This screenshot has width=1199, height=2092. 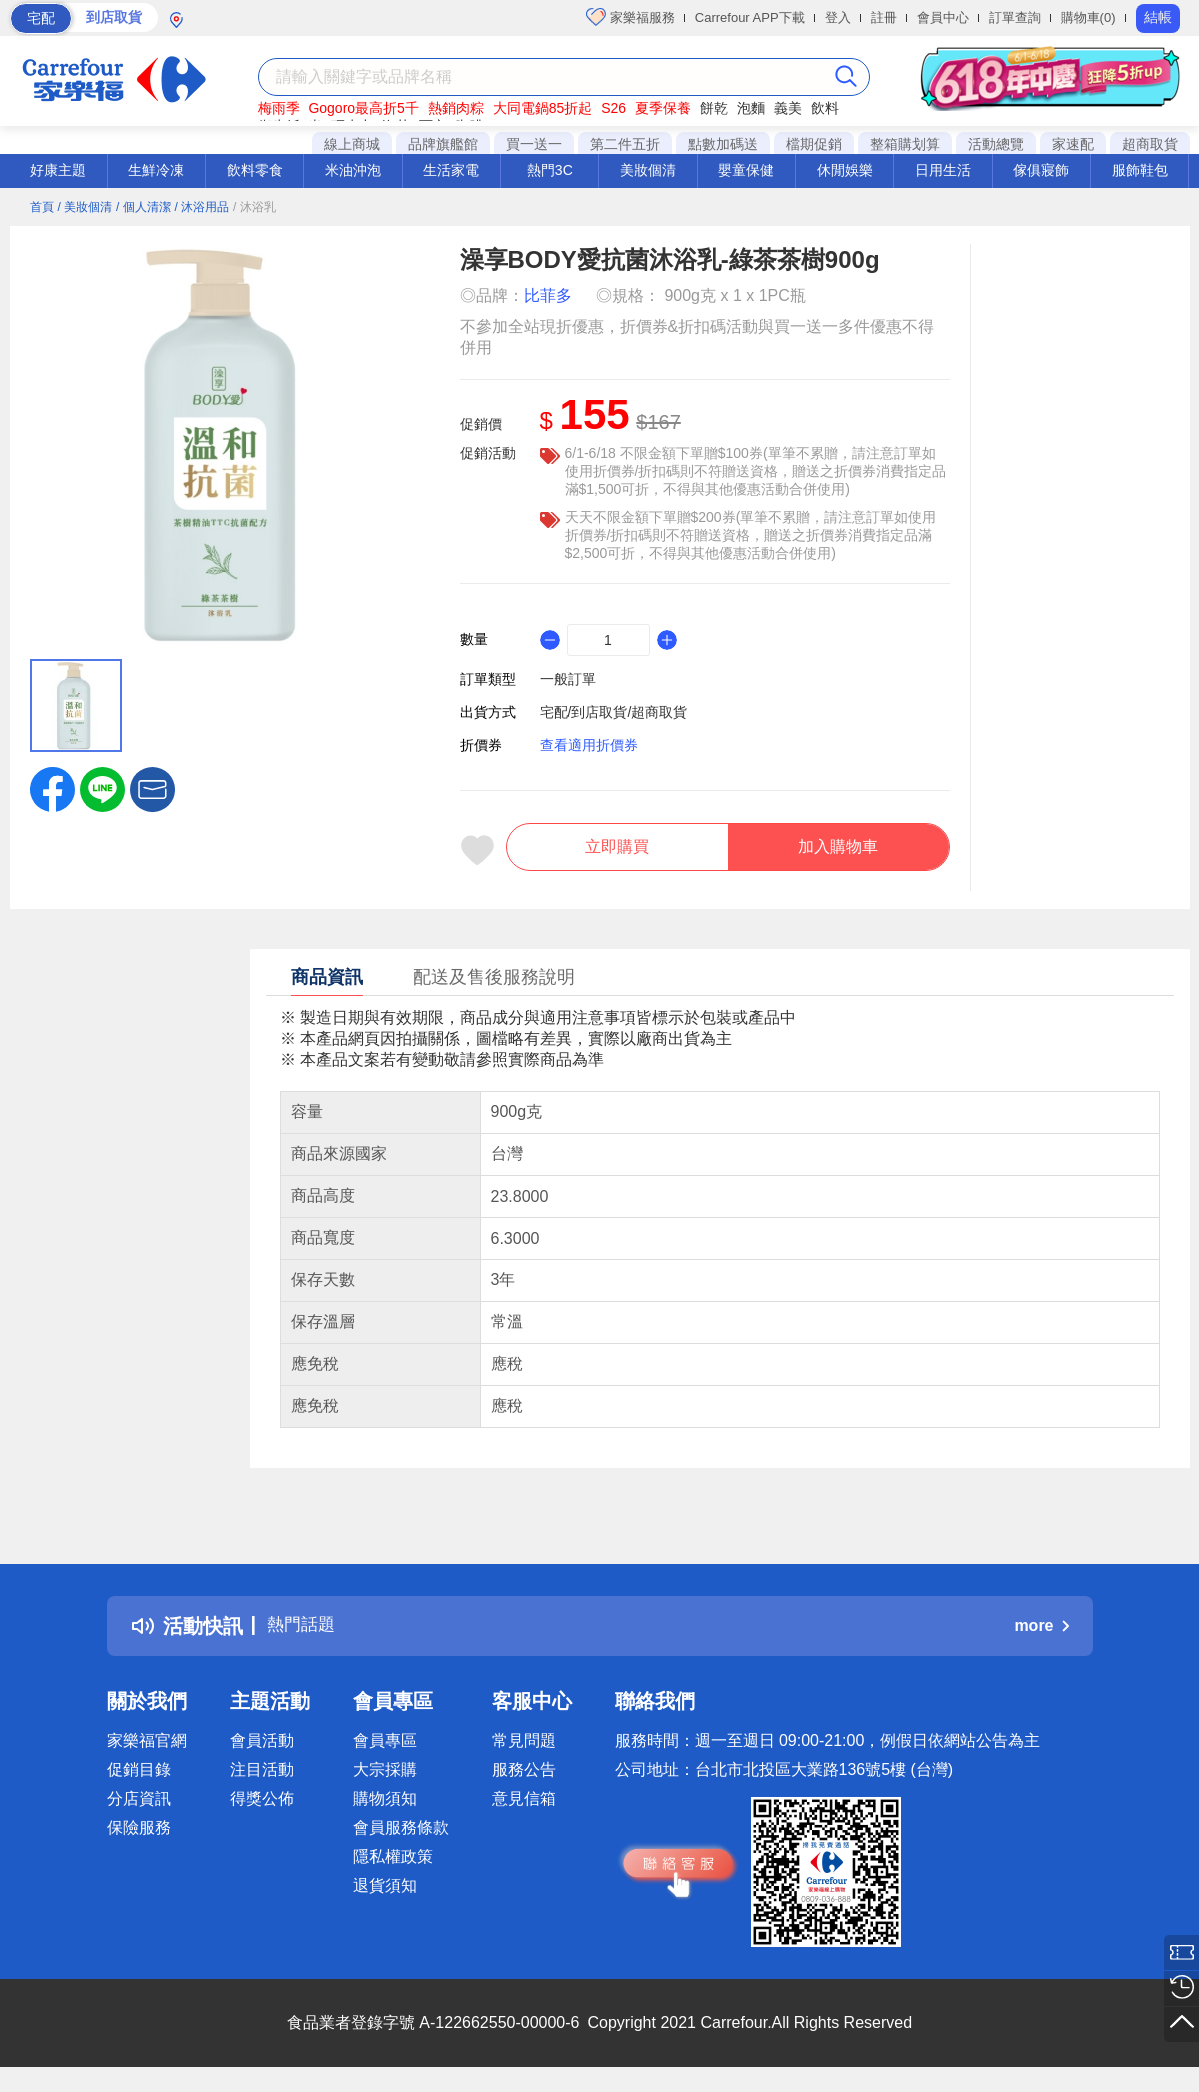 I want to click on 服飾鞋包, so click(x=1140, y=170).